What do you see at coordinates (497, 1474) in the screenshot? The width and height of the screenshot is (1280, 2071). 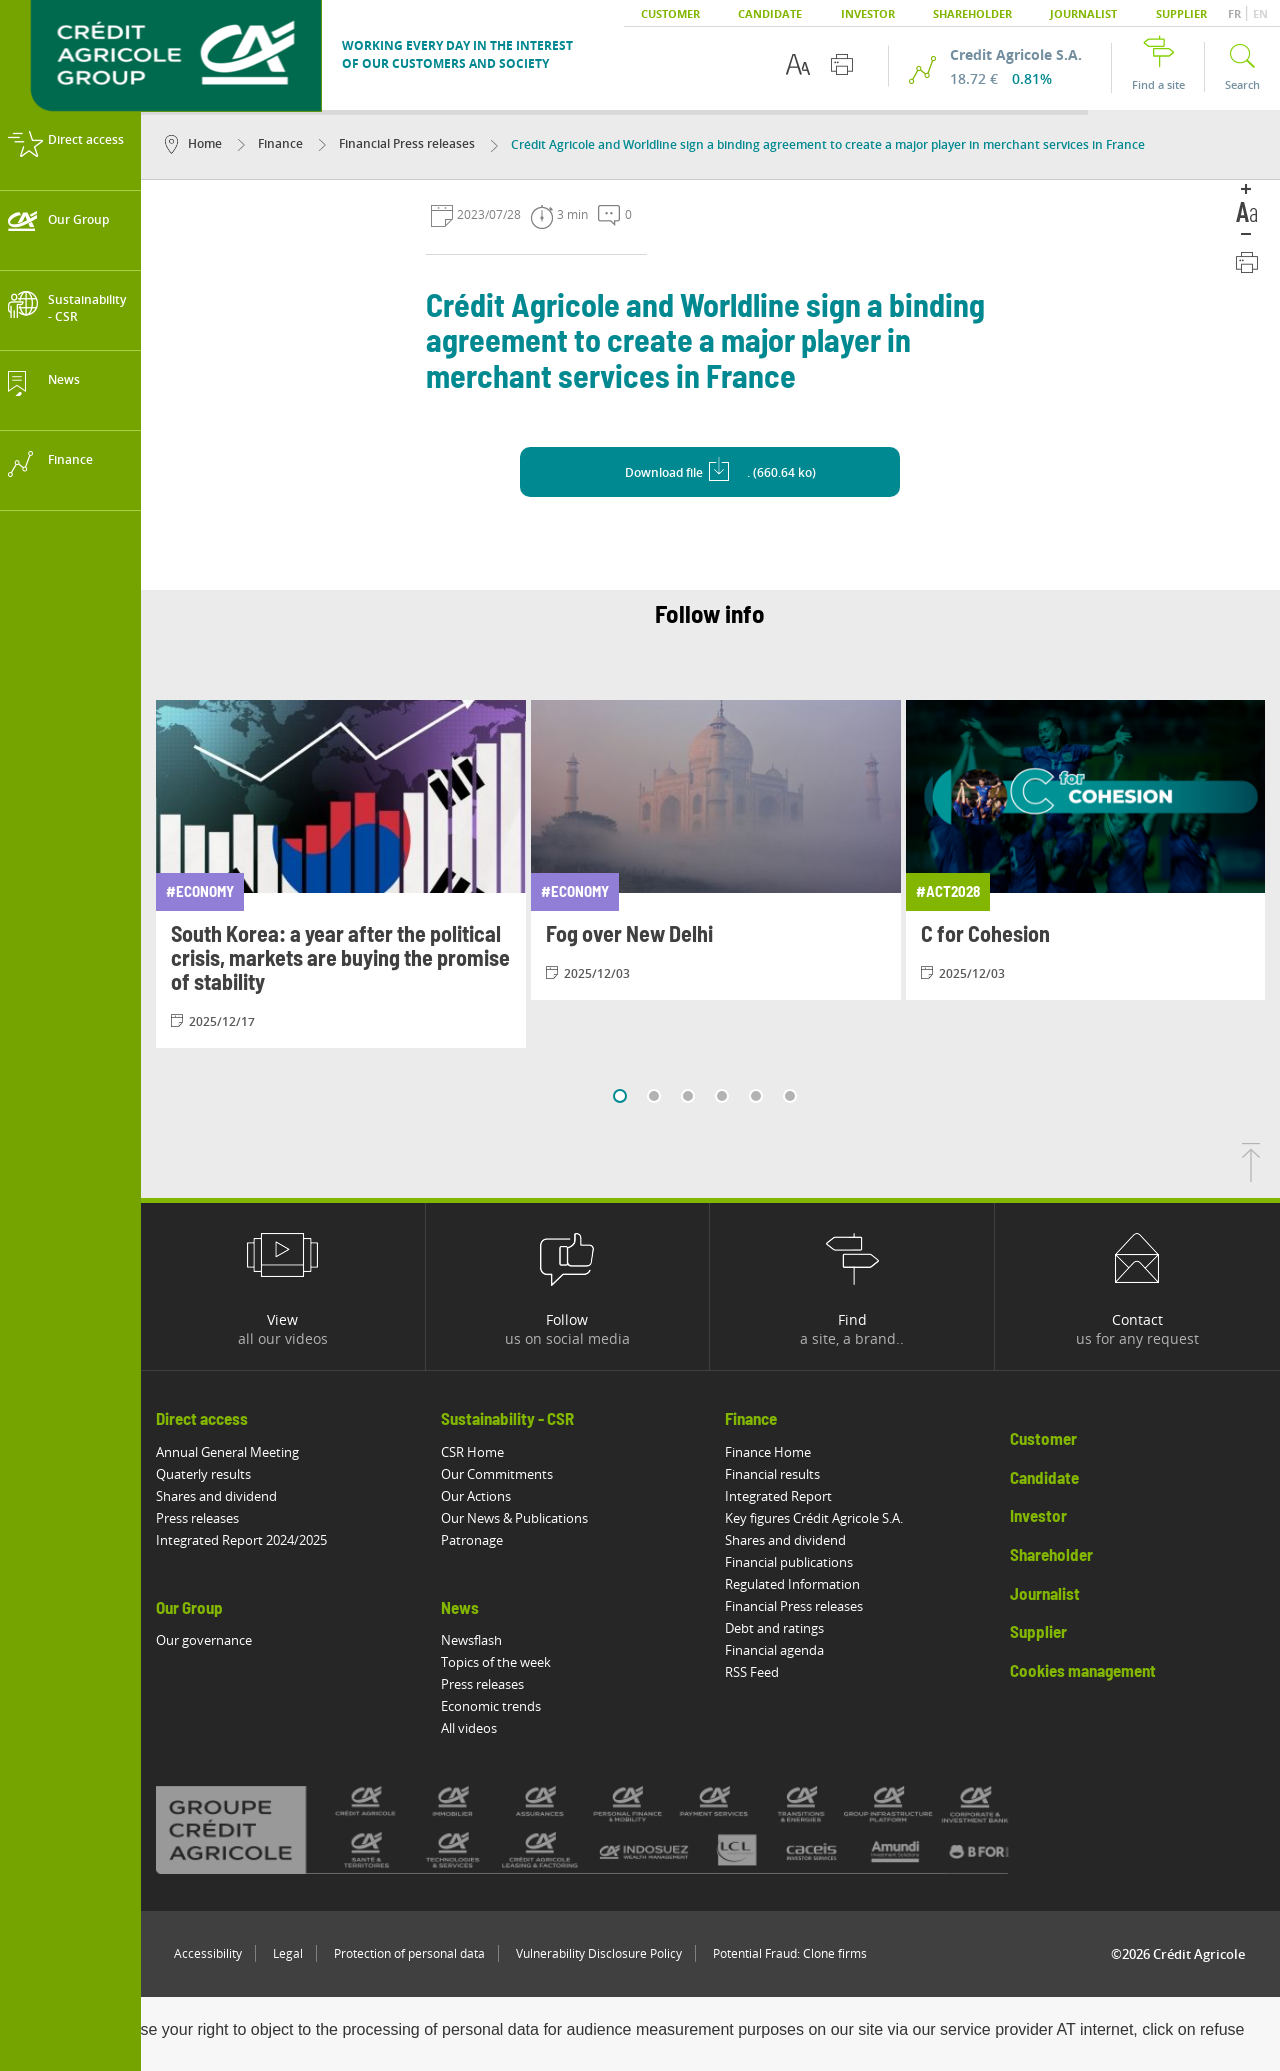 I see `Our Commitments` at bounding box center [497, 1474].